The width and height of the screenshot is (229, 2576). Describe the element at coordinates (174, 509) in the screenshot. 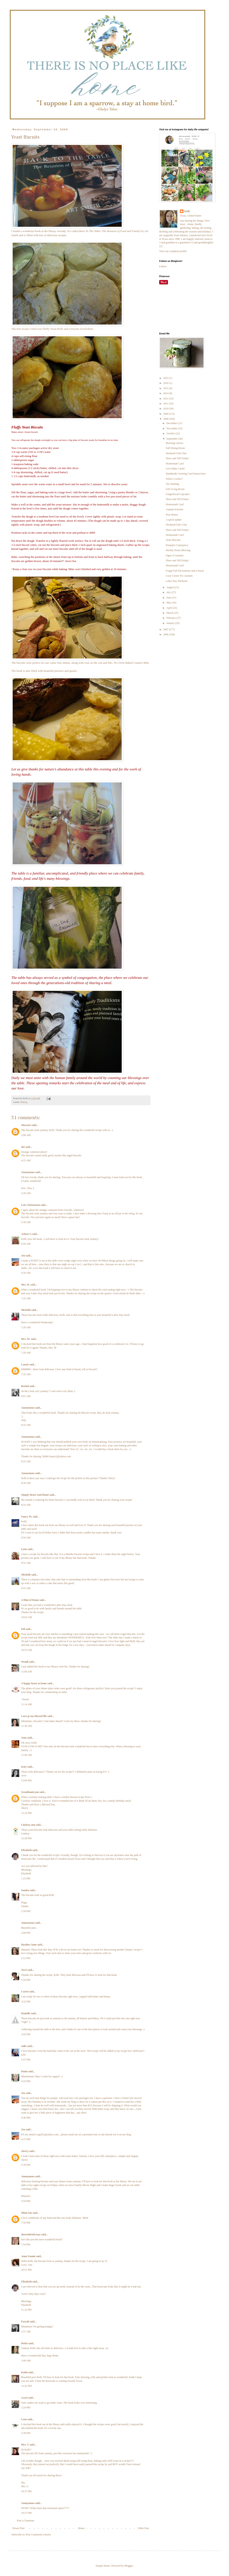

I see `Autumn Kitchen` at that location.